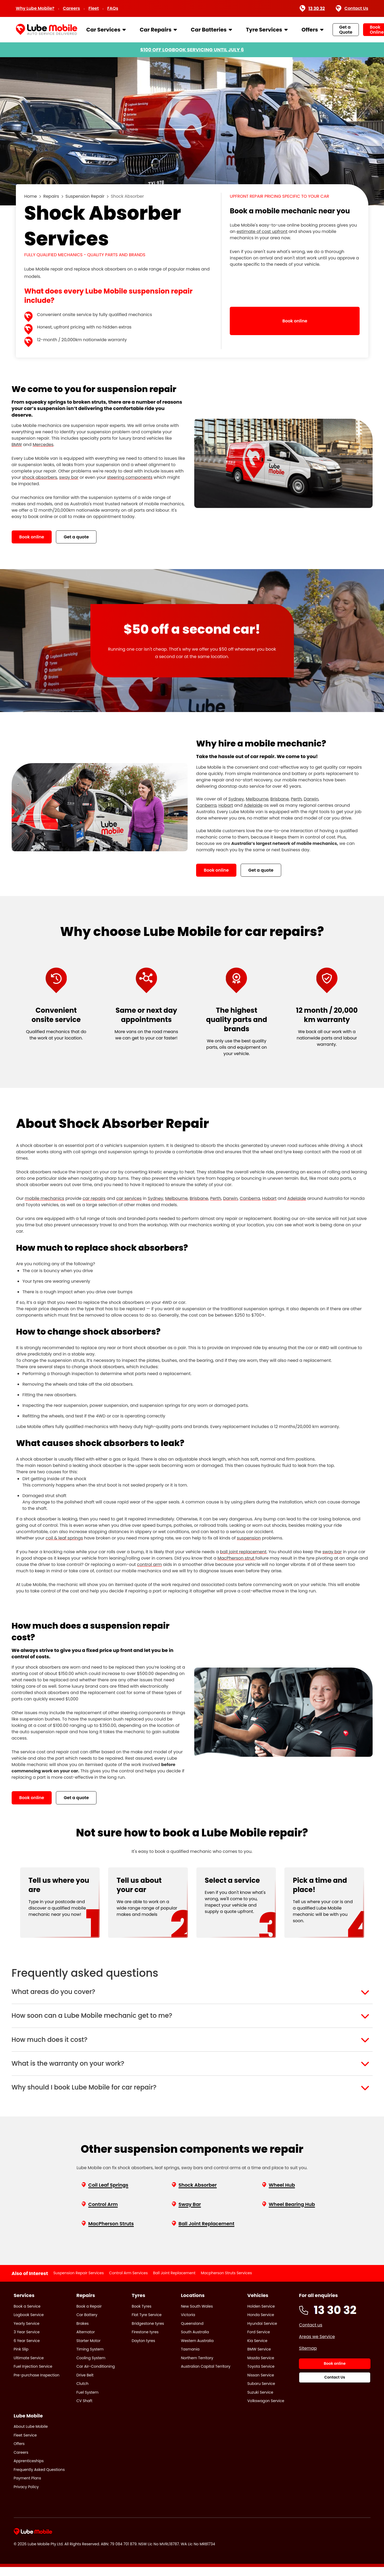 Image resolution: width=384 pixels, height=2576 pixels. What do you see at coordinates (206, 2375) in the screenshot?
I see `Australian Capital Territory` at bounding box center [206, 2375].